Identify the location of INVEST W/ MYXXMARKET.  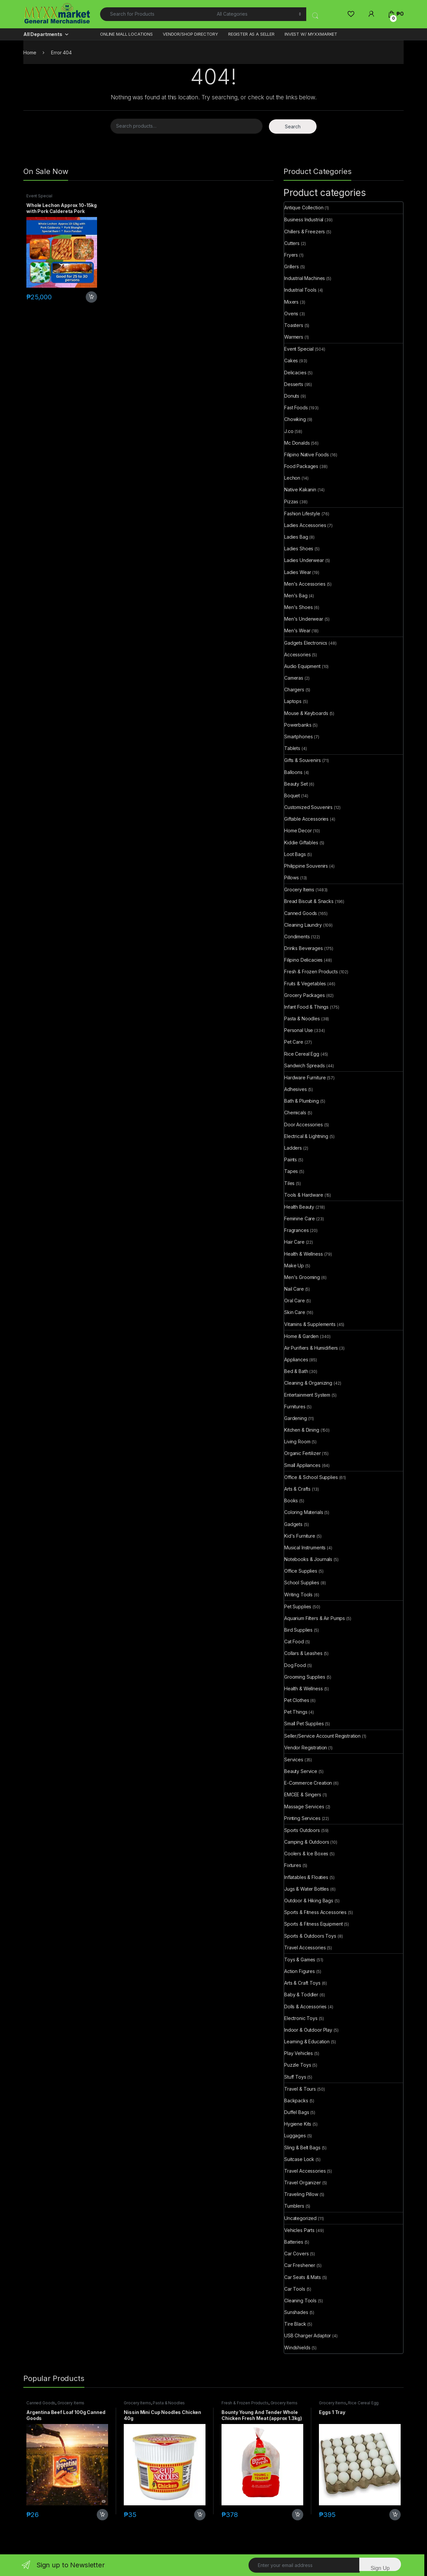
(311, 34).